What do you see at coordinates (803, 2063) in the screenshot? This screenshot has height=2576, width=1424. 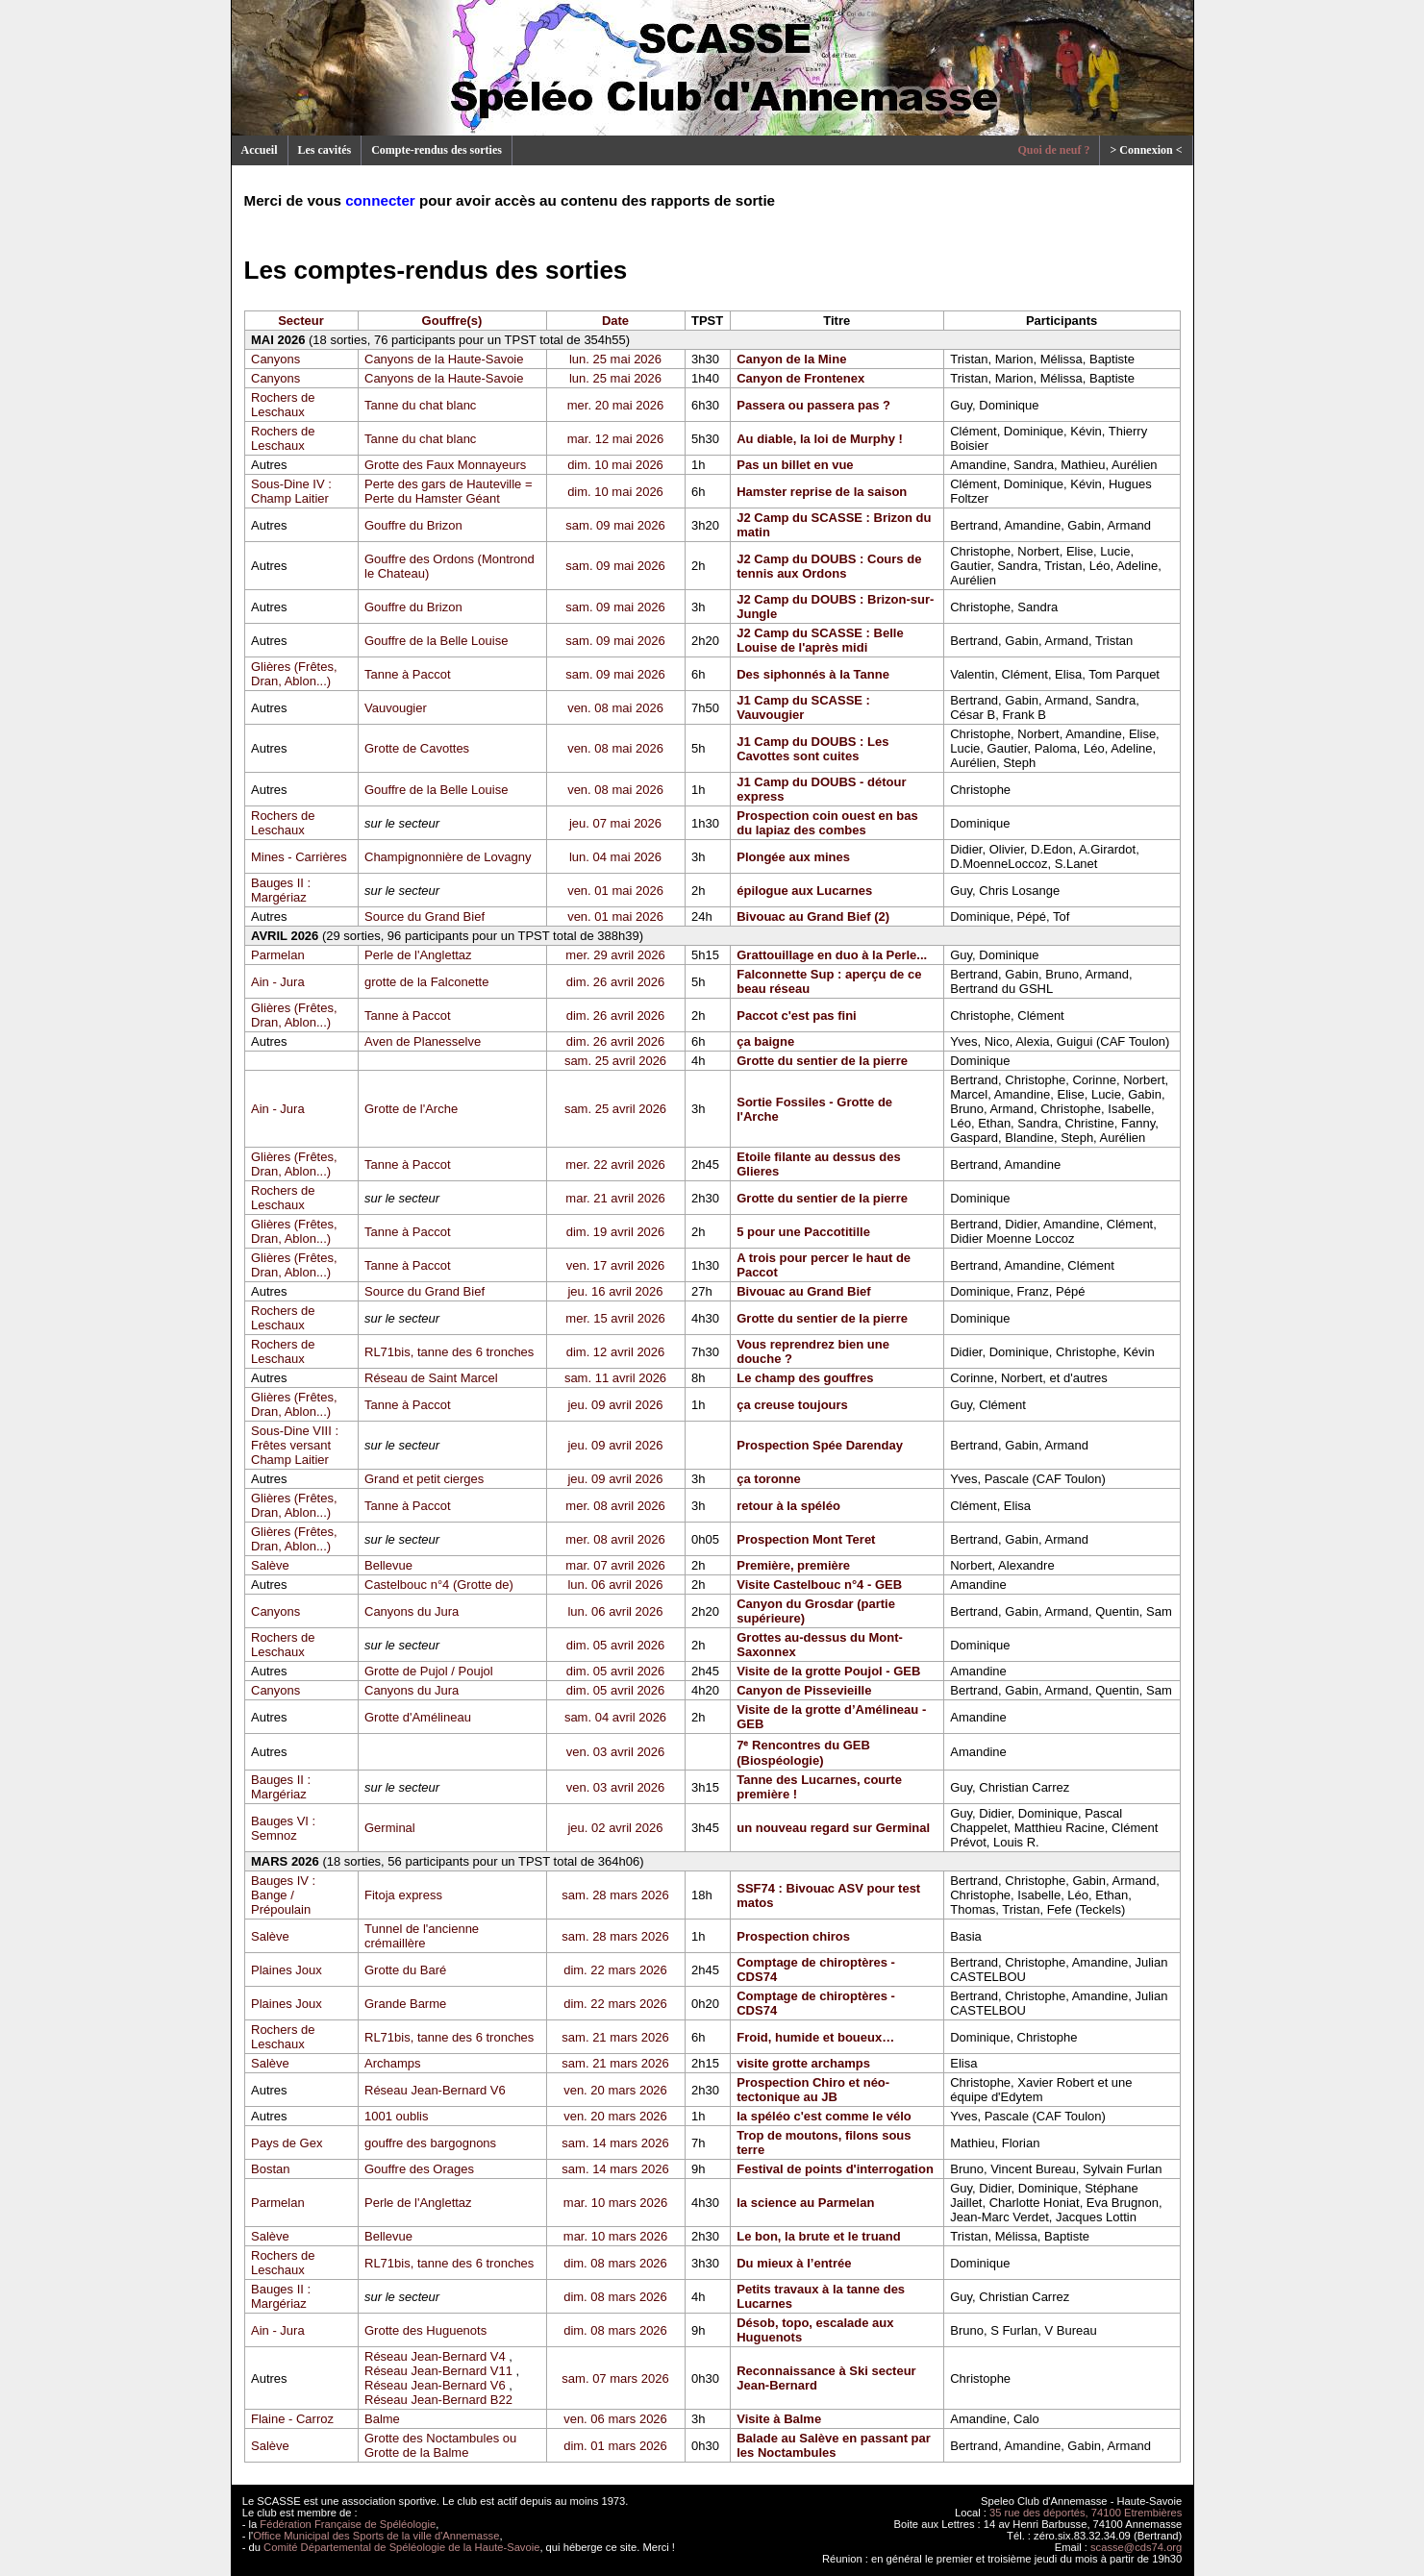 I see `visite grotte archamps` at bounding box center [803, 2063].